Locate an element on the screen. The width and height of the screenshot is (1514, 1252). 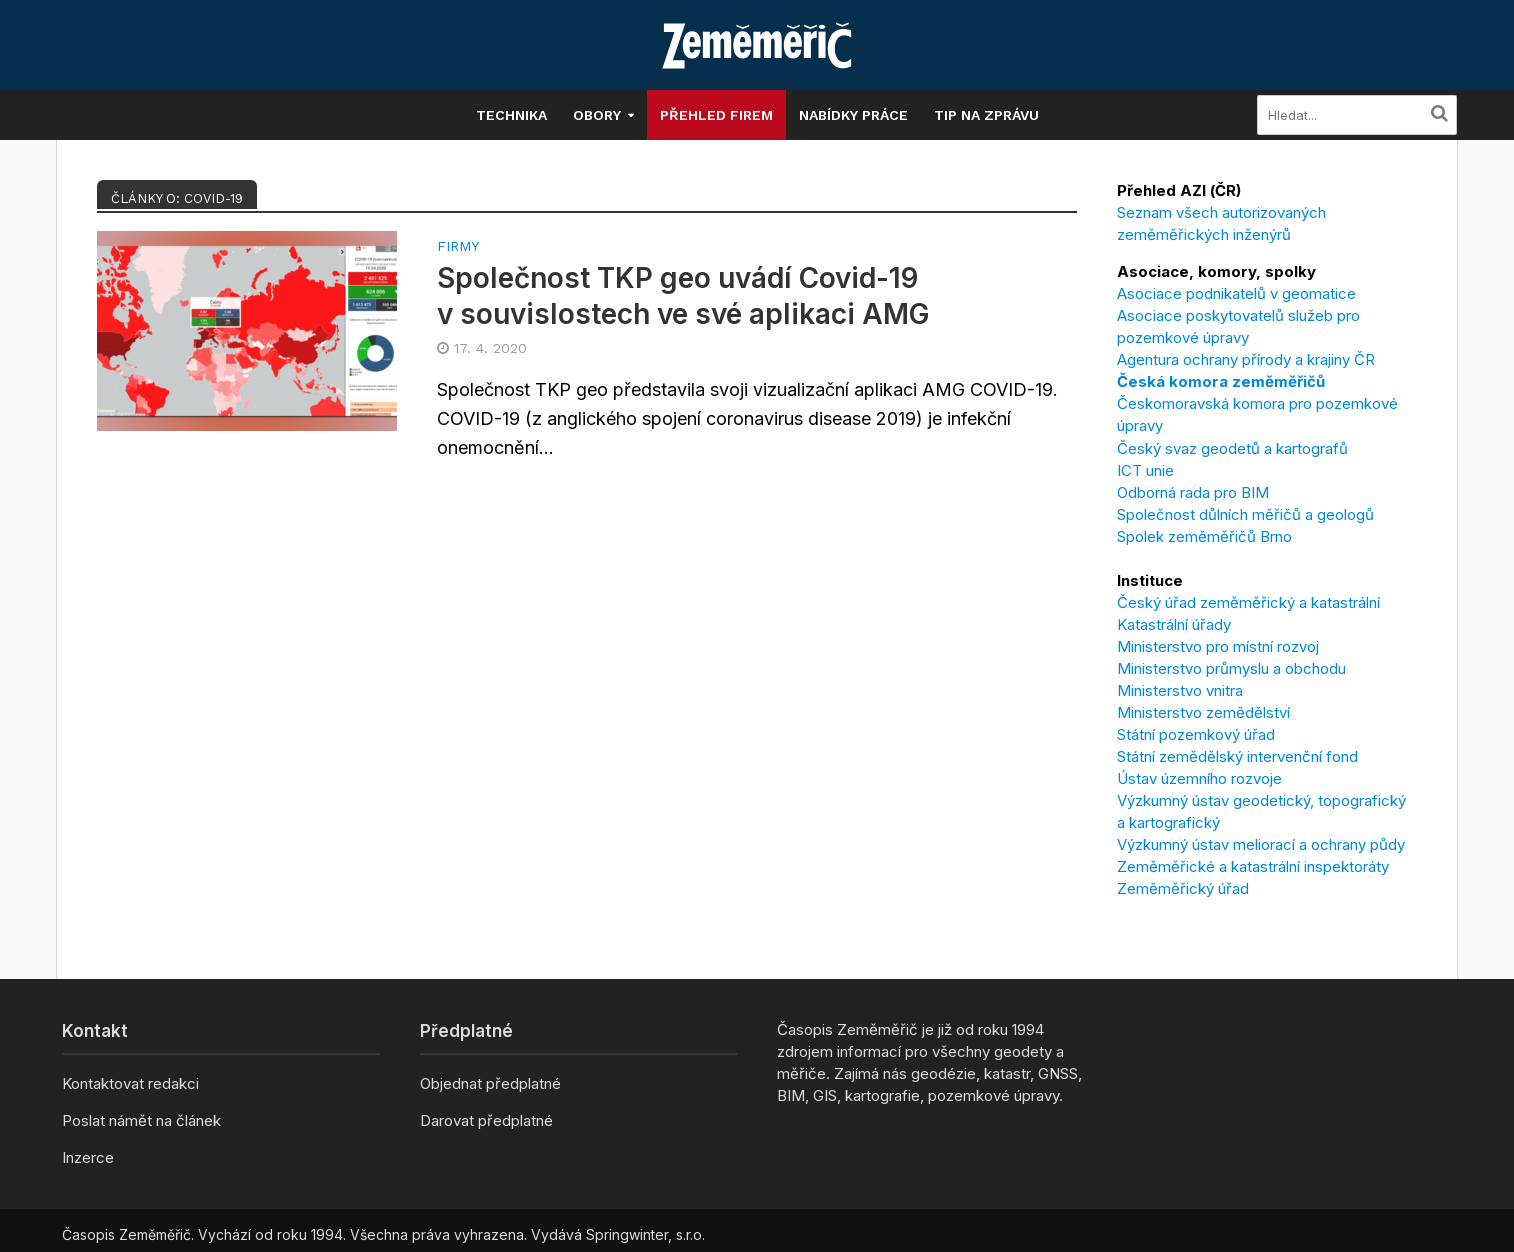
Darovat předplatné is located at coordinates (486, 1120).